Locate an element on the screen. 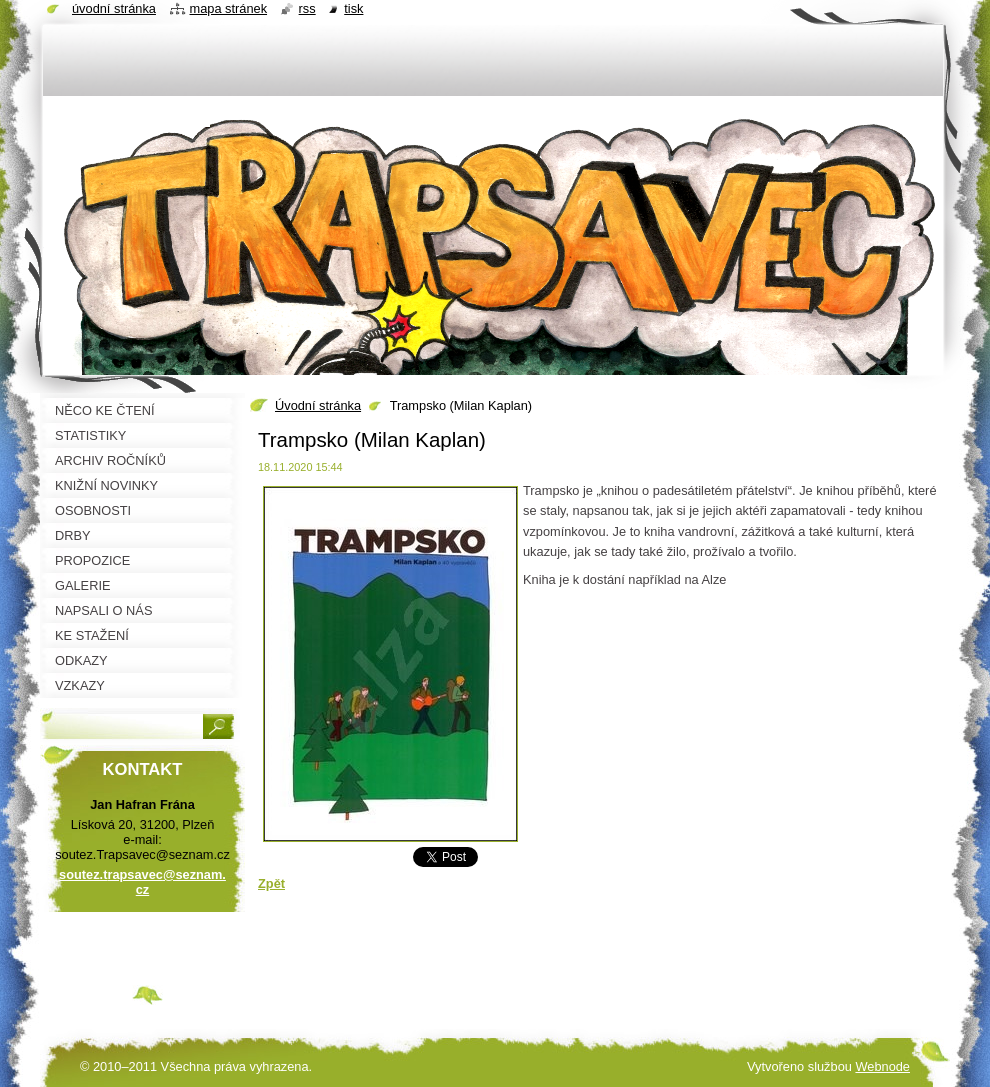  Tisk is located at coordinates (353, 8).